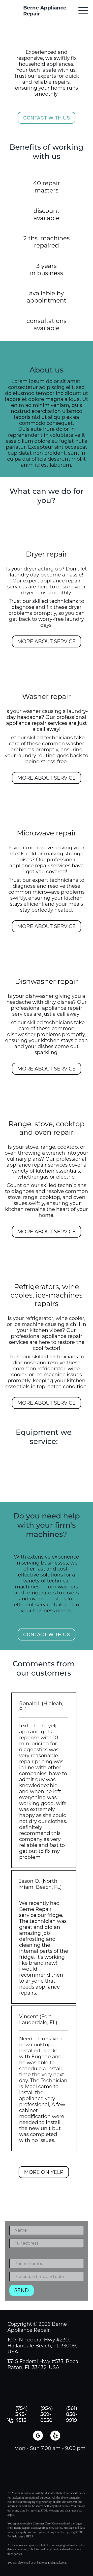  Describe the element at coordinates (43, 2172) in the screenshot. I see `More on Yelp` at that location.